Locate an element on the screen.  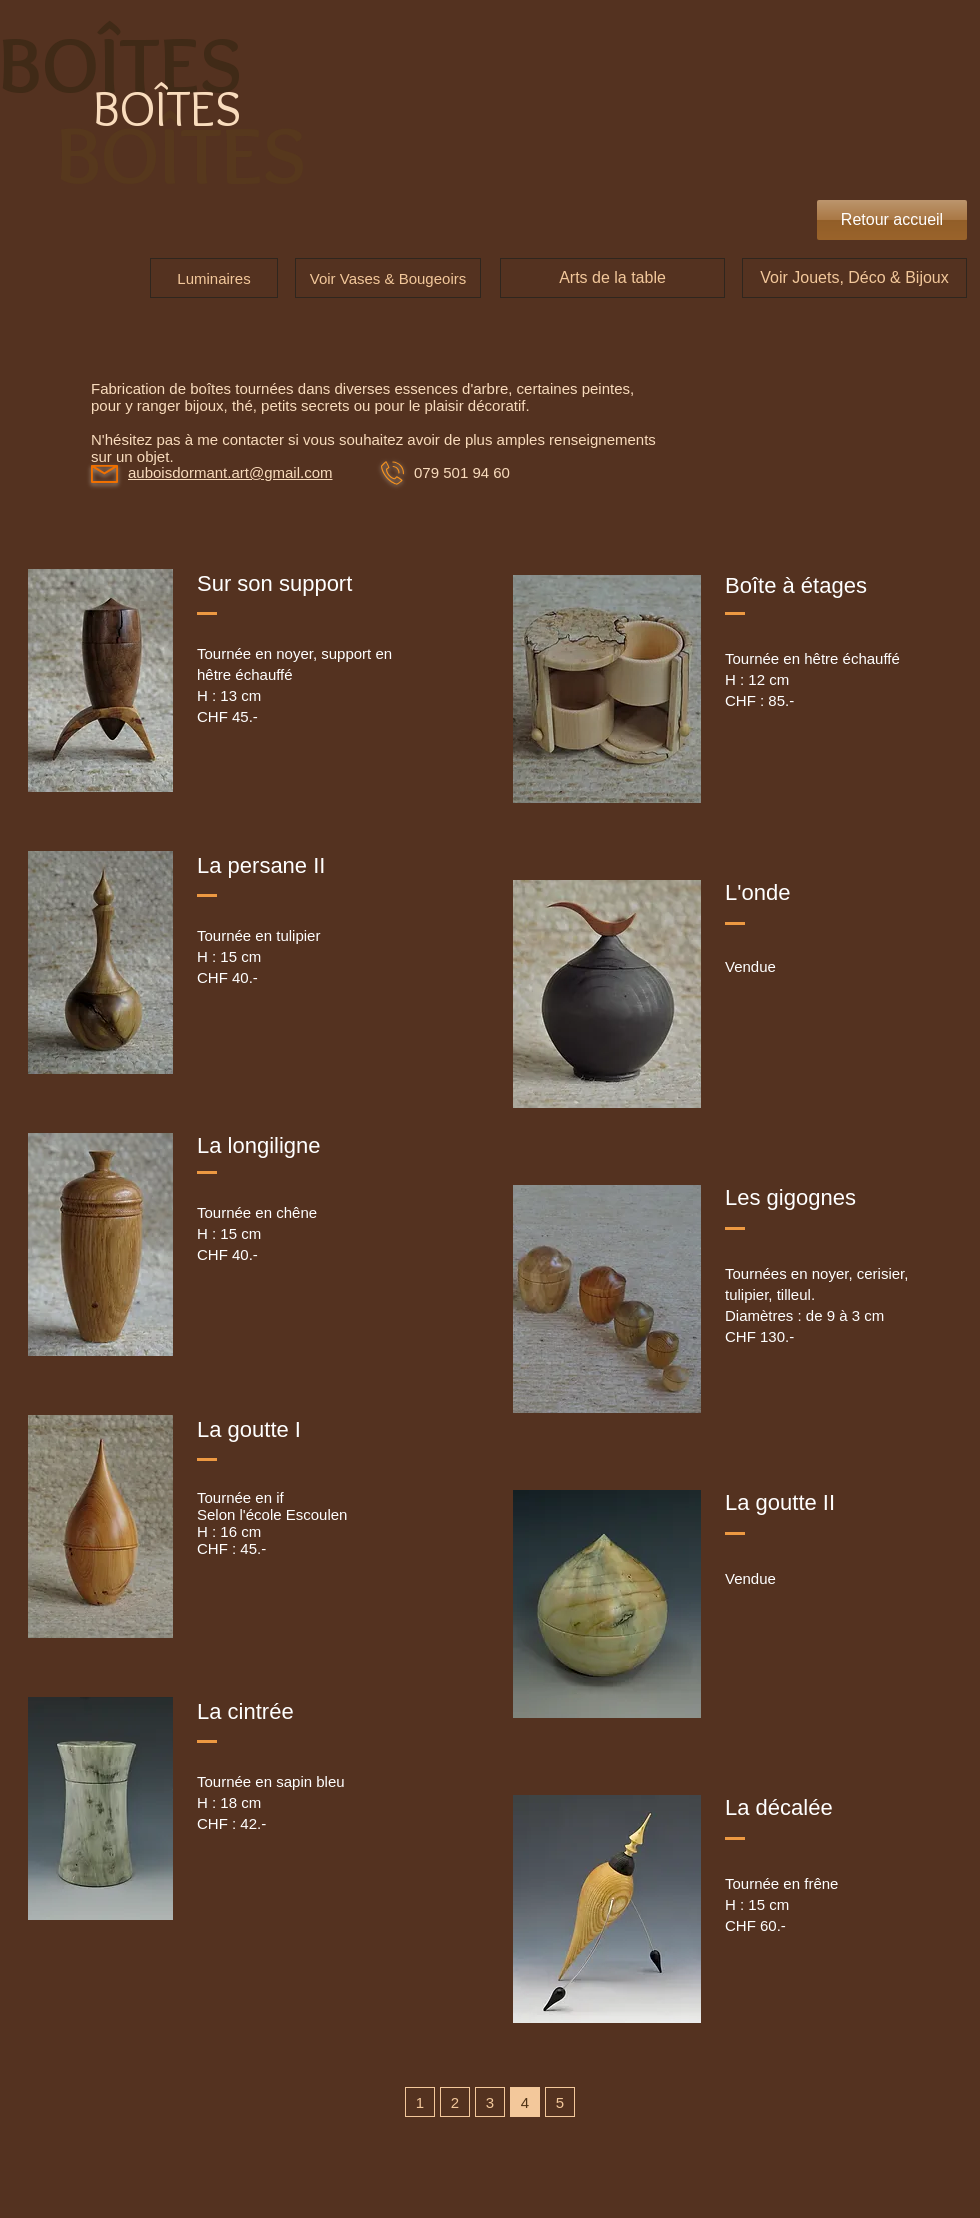
[2] is located at coordinates (455, 2102).